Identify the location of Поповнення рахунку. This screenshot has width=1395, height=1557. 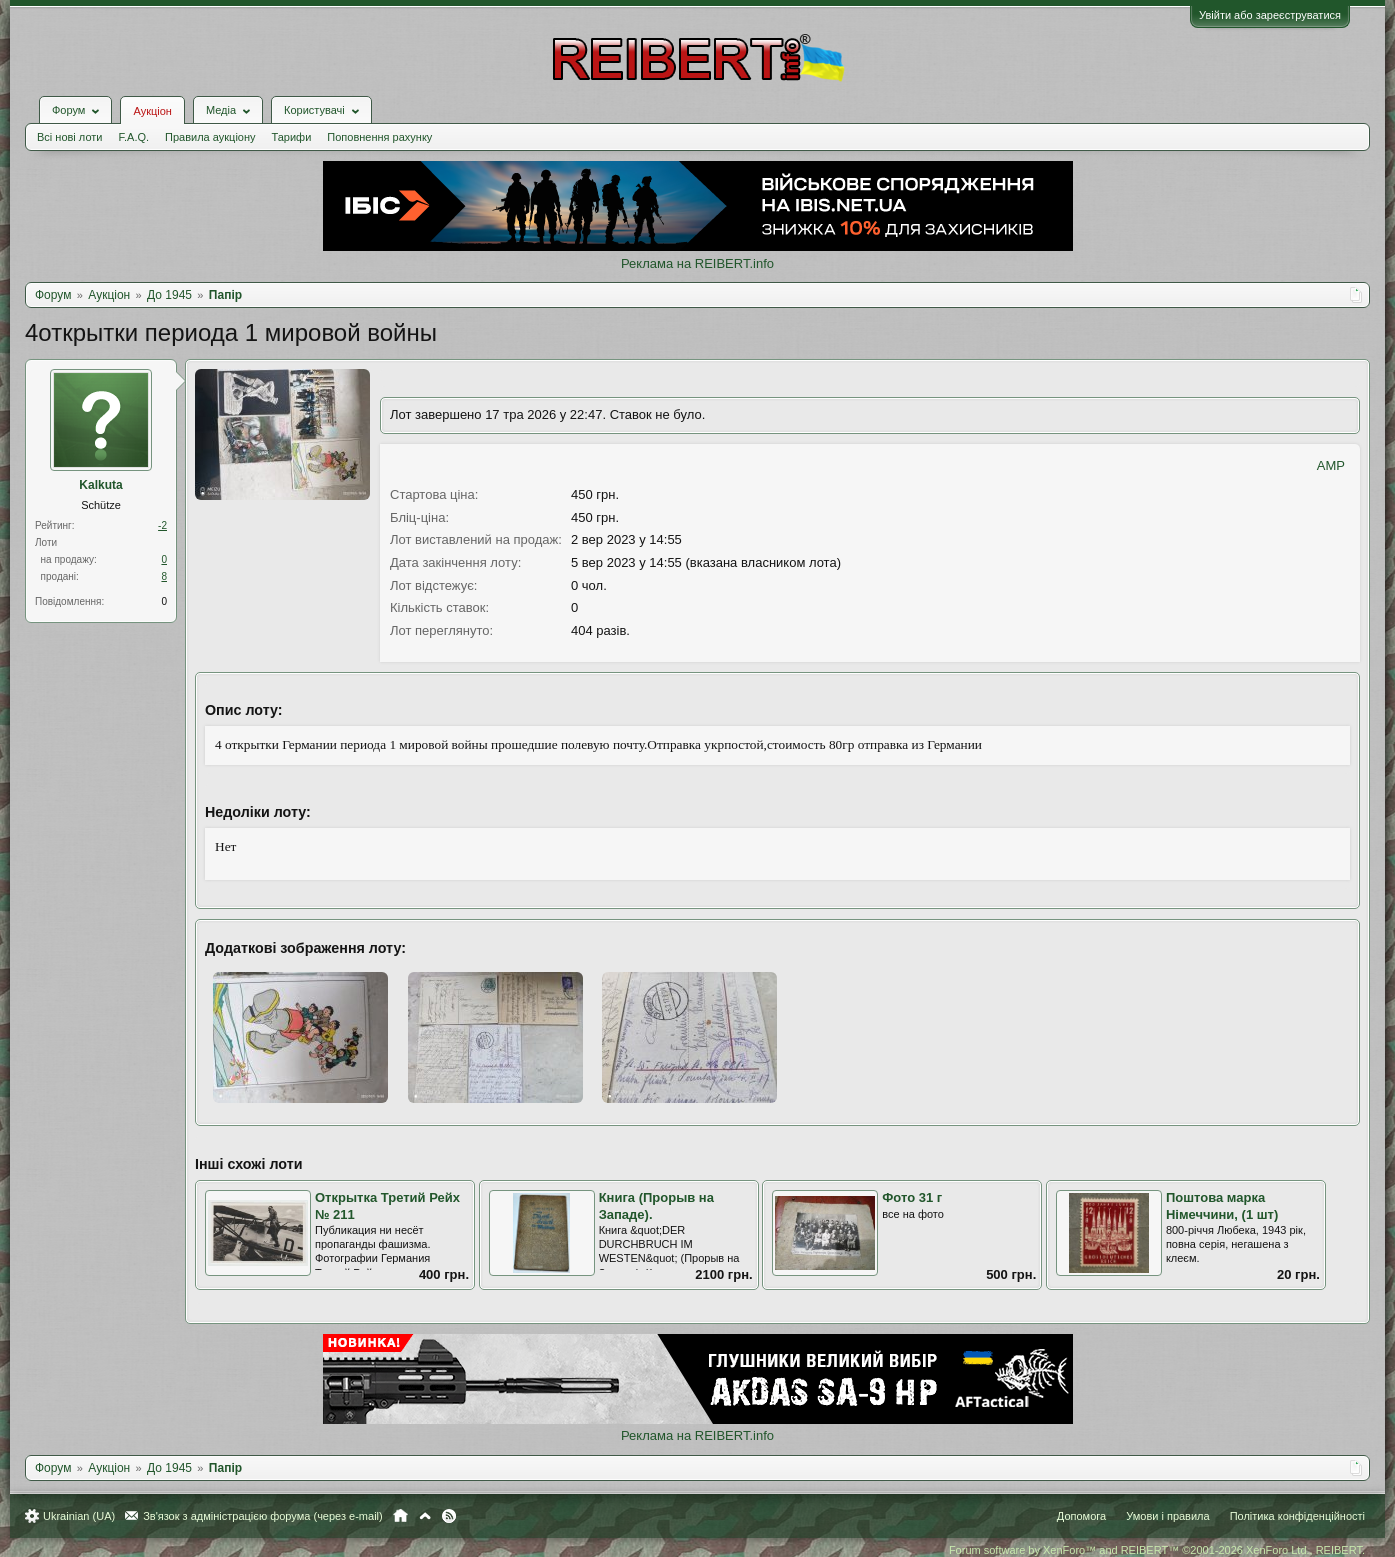
(379, 137).